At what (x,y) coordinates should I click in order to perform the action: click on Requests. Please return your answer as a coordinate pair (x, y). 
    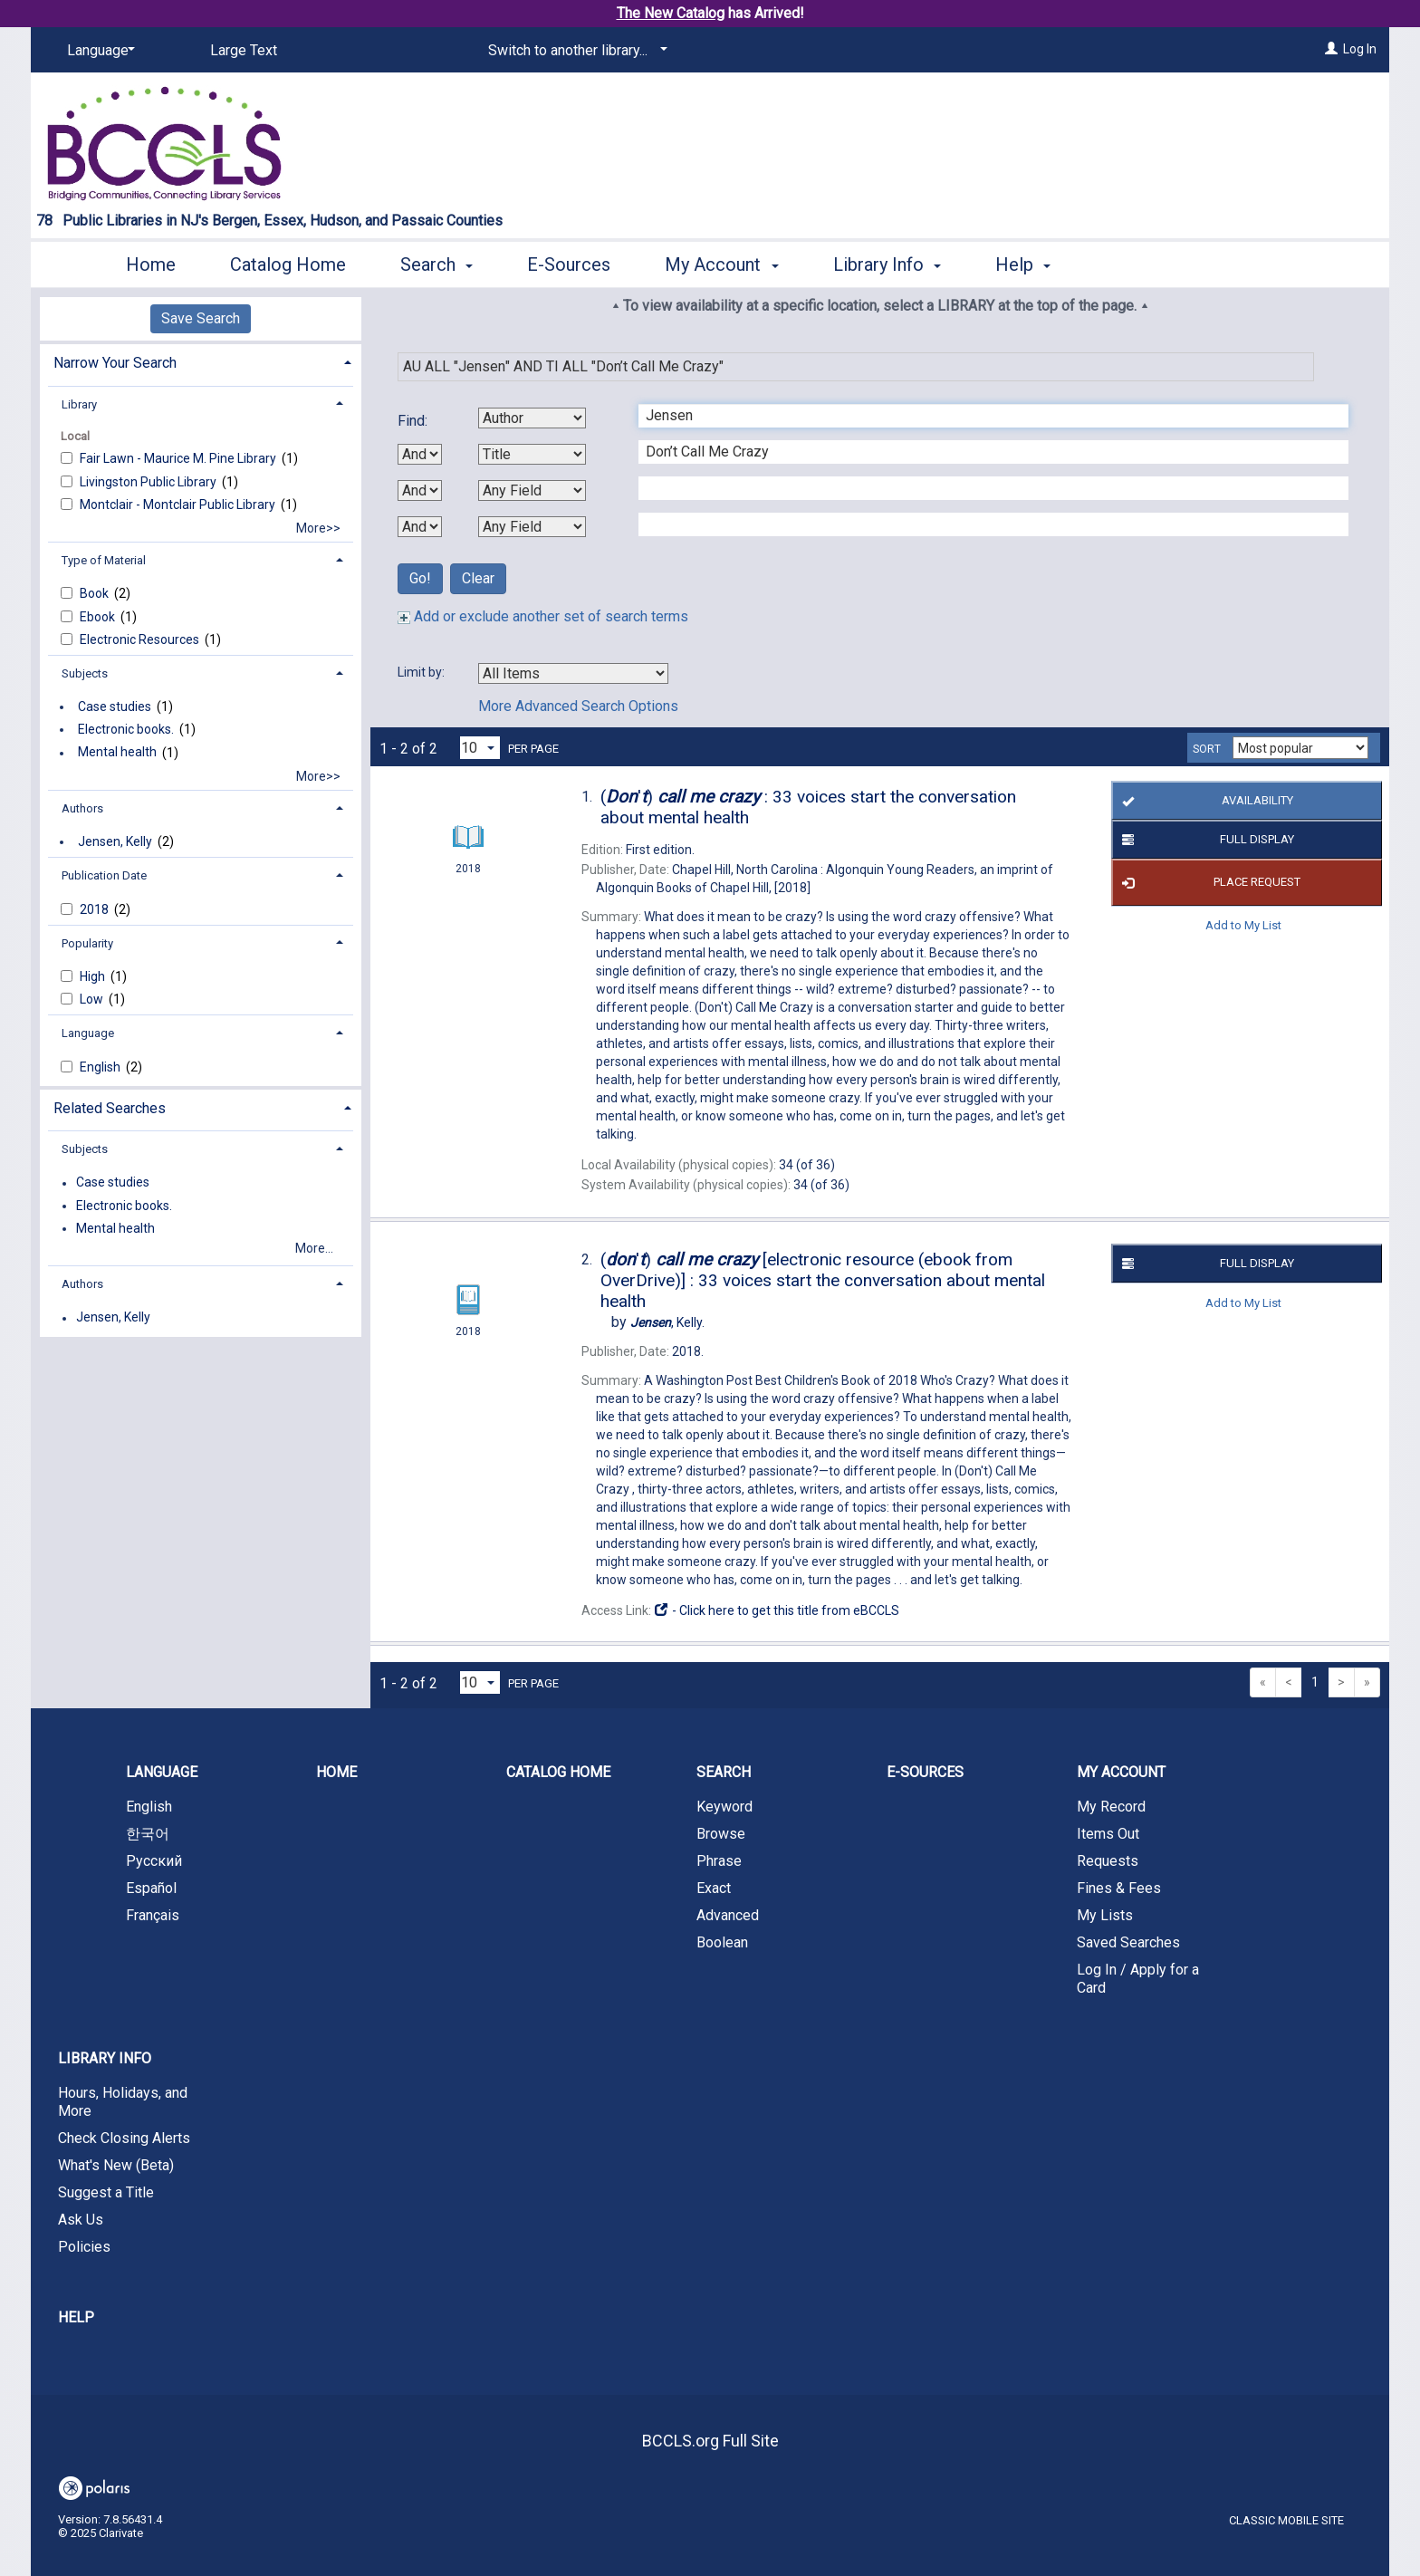
    Looking at the image, I should click on (1107, 1861).